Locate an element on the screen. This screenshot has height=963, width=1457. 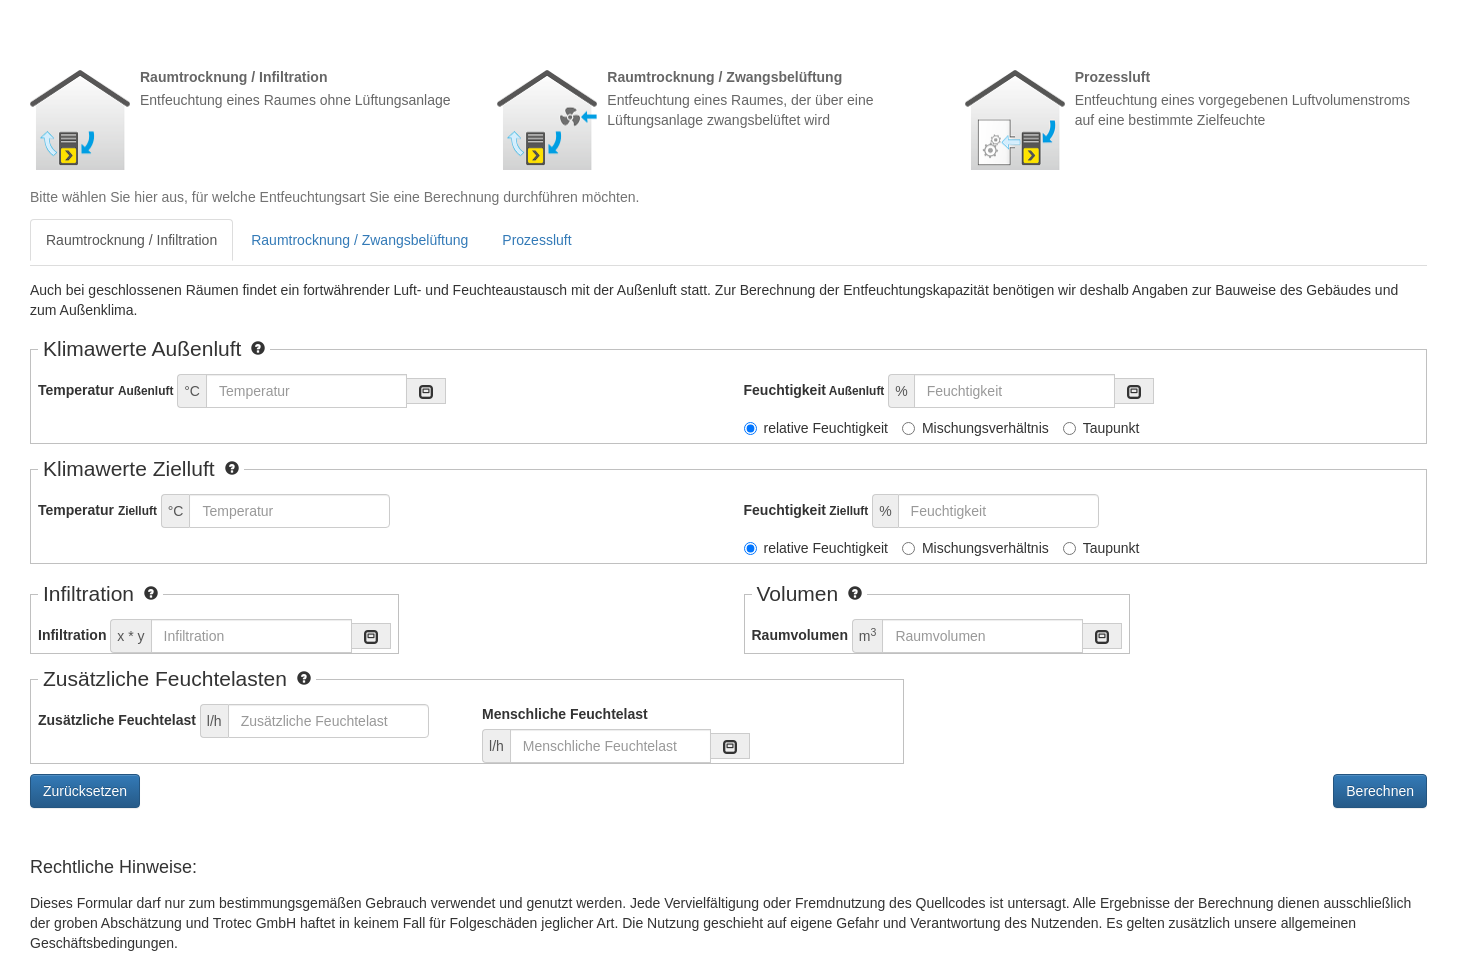
Infiltration is located at coordinates (72, 635).